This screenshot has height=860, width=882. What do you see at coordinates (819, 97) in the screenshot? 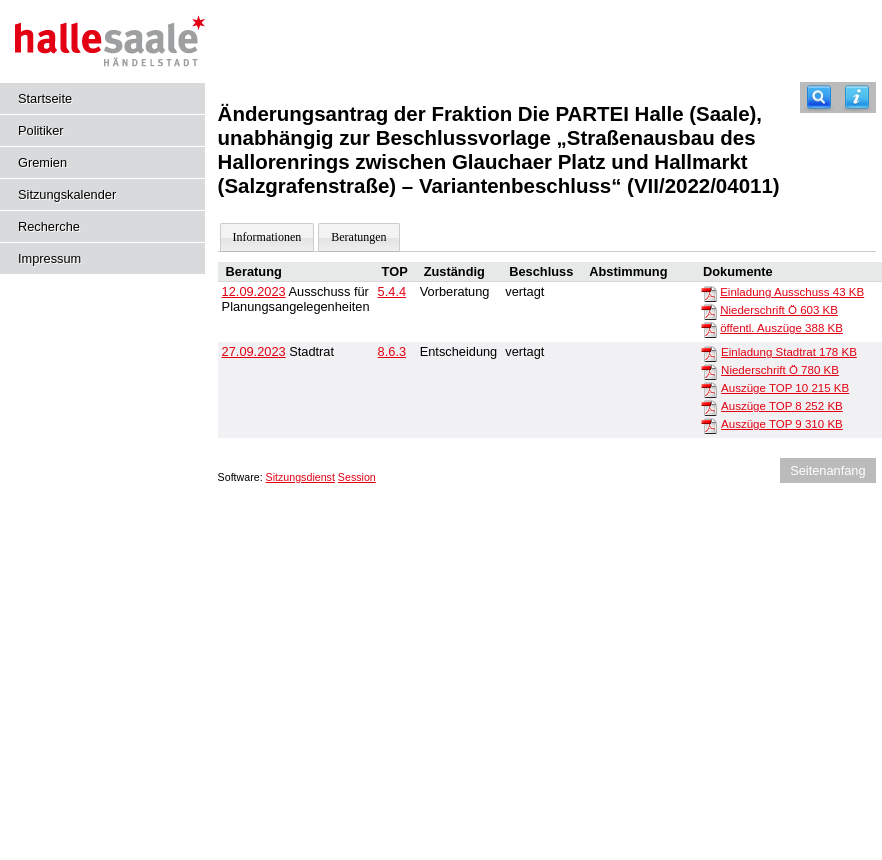
I see `[Recherche]` at bounding box center [819, 97].